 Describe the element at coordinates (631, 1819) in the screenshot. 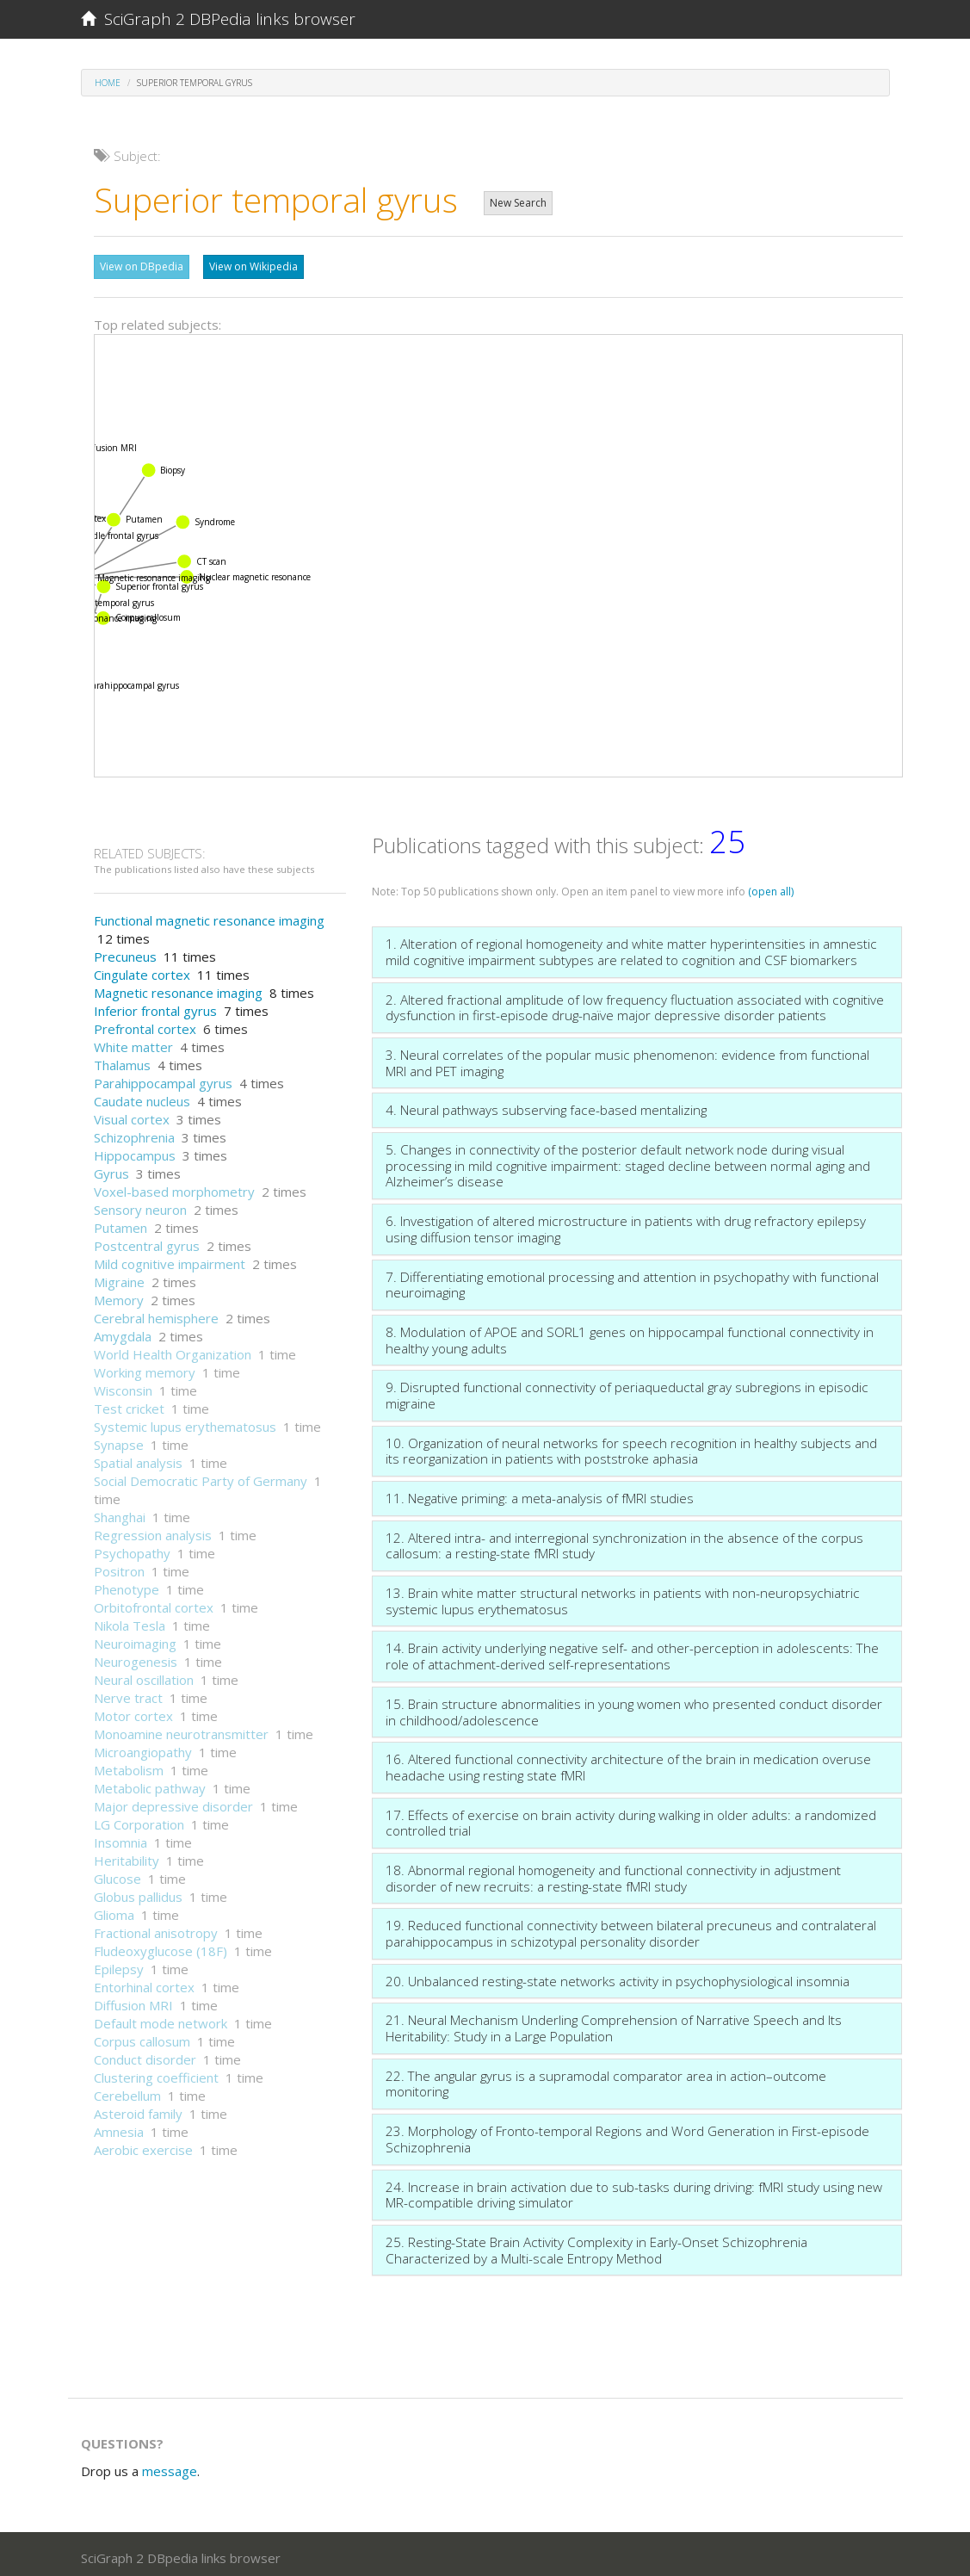

I see `17. Effects of exercise on brain activity during walking in older adults: a randomized controlled trial` at that location.